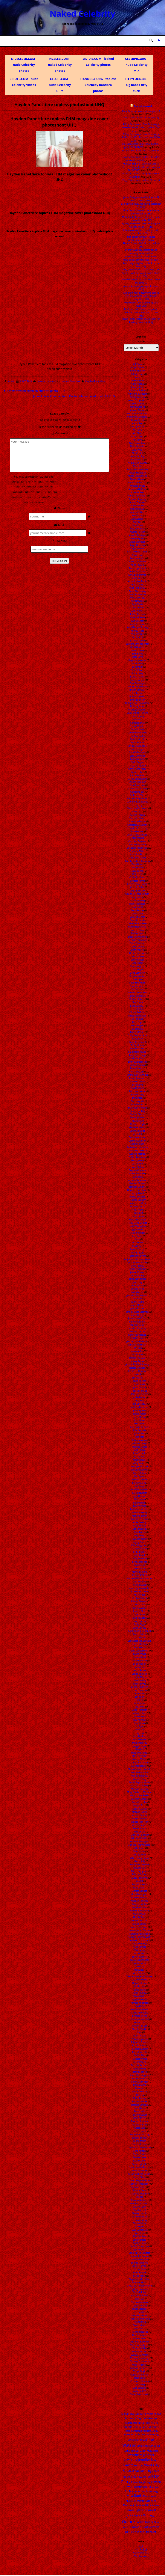  I want to click on Sydney Sweeney topless boobs bouncing (leaked video), so click(141, 251).